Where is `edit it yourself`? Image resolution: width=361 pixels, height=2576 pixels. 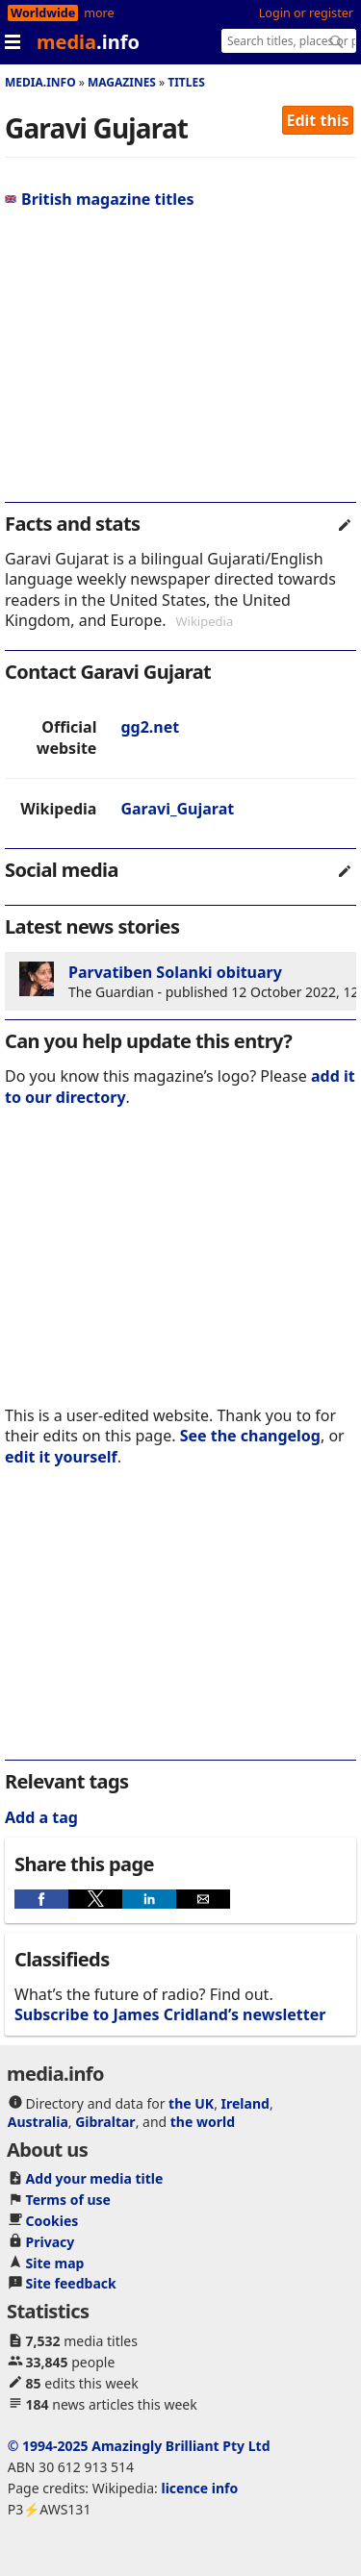 edit it yourself is located at coordinates (61, 1456).